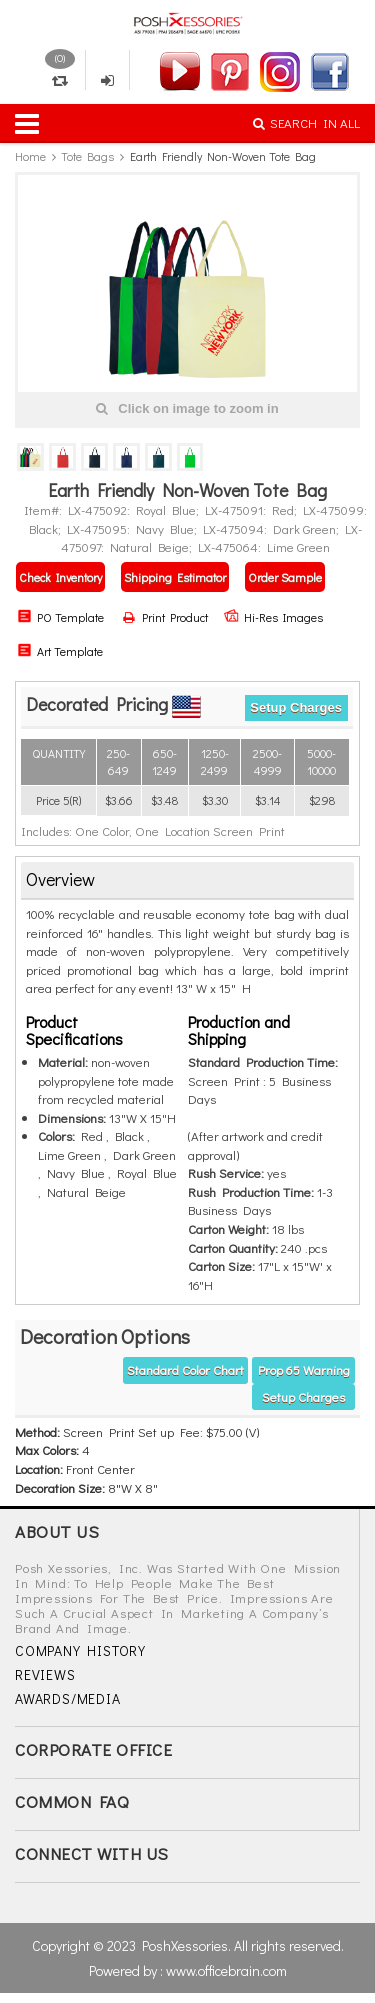  Describe the element at coordinates (87, 156) in the screenshot. I see `Tote Bags` at that location.